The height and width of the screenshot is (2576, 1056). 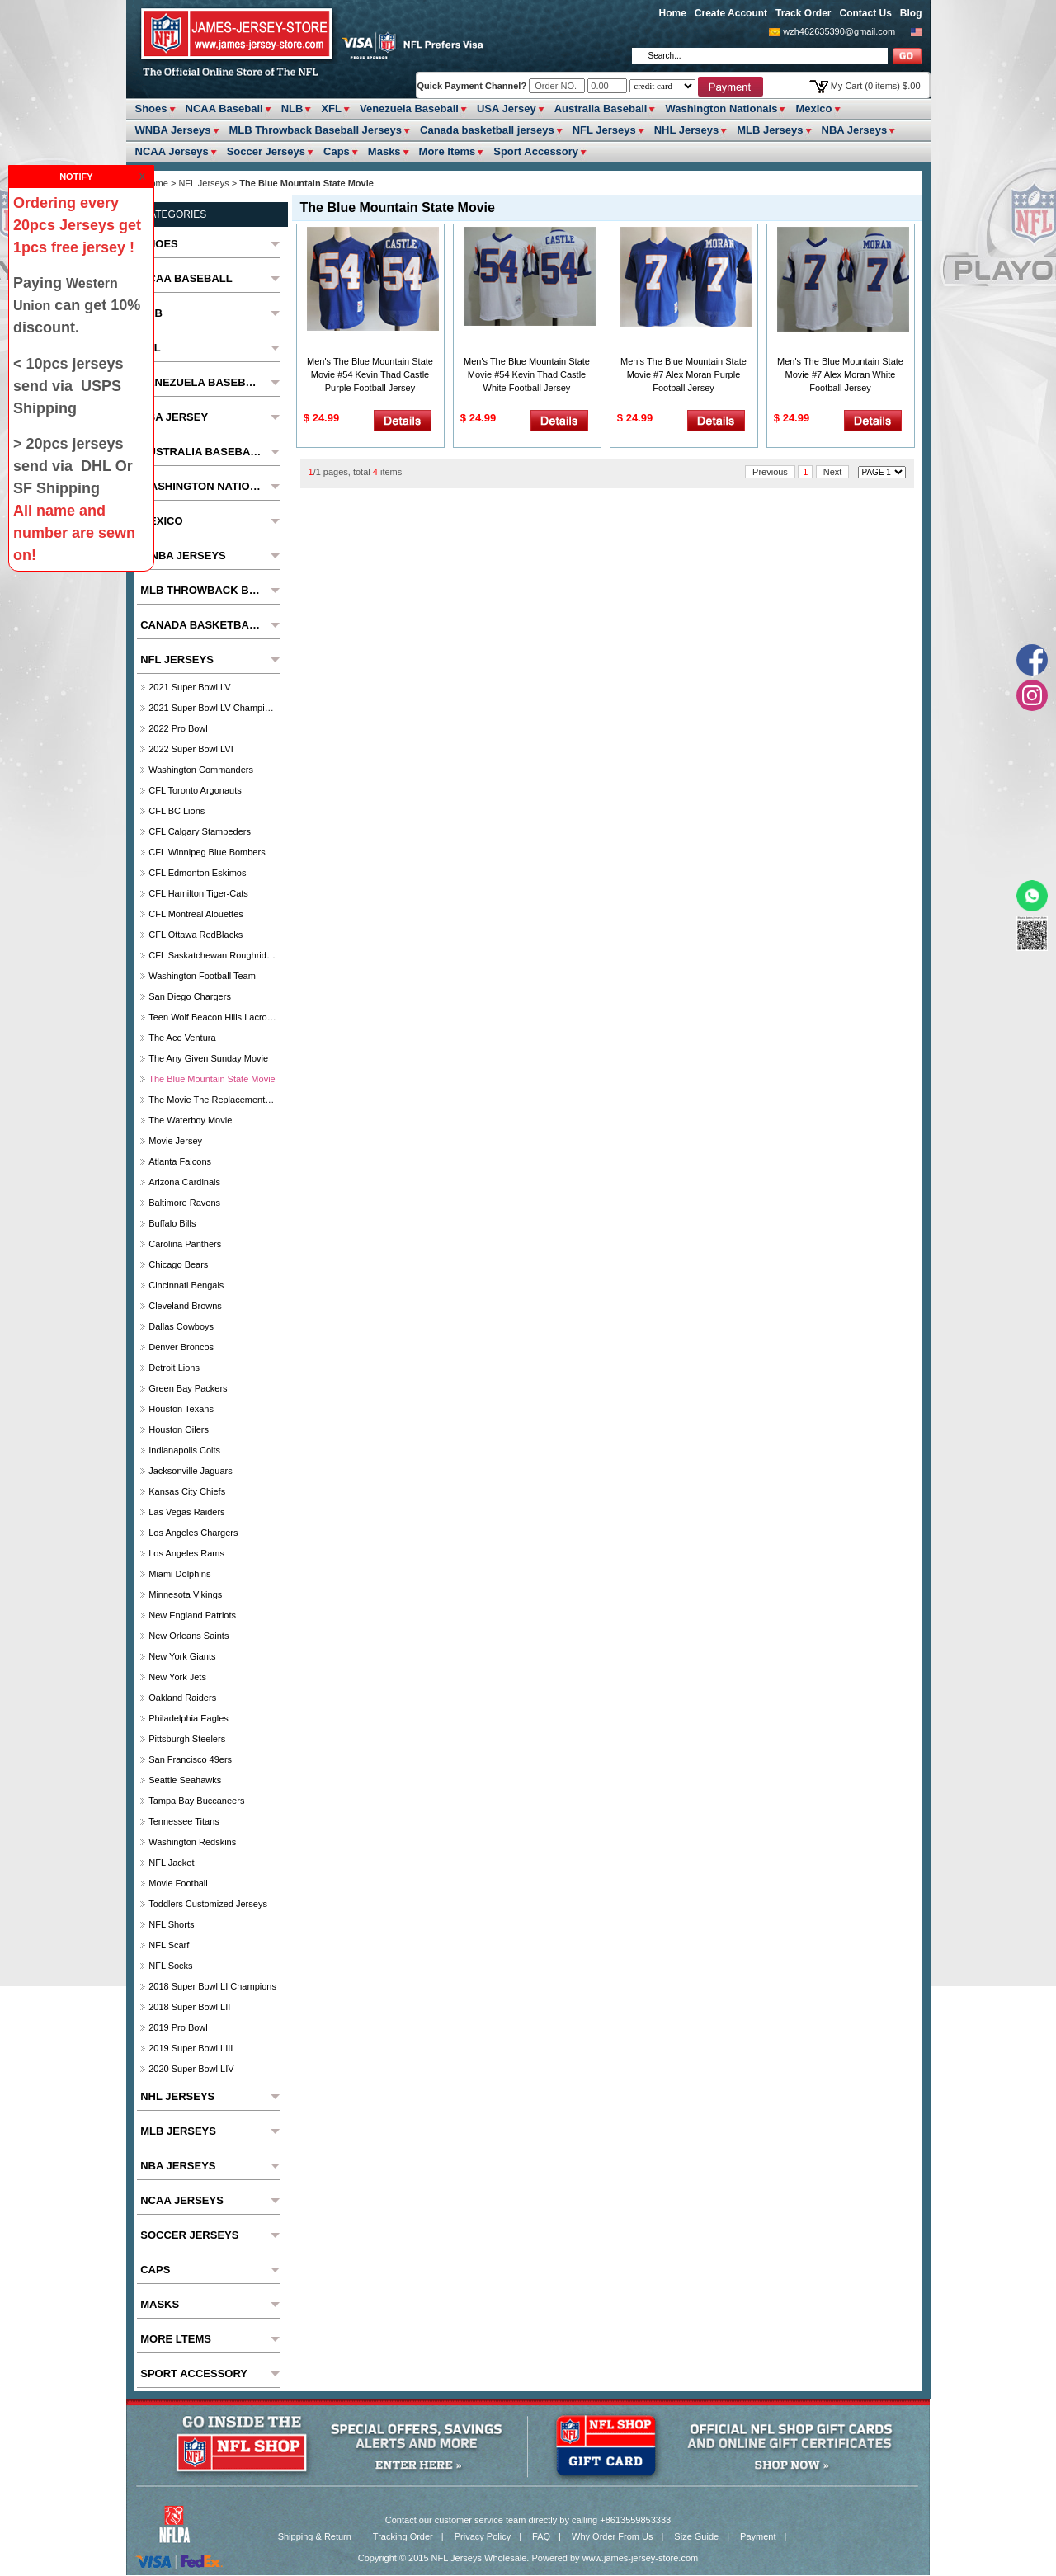 I want to click on Carolina Panthers, so click(x=184, y=1244).